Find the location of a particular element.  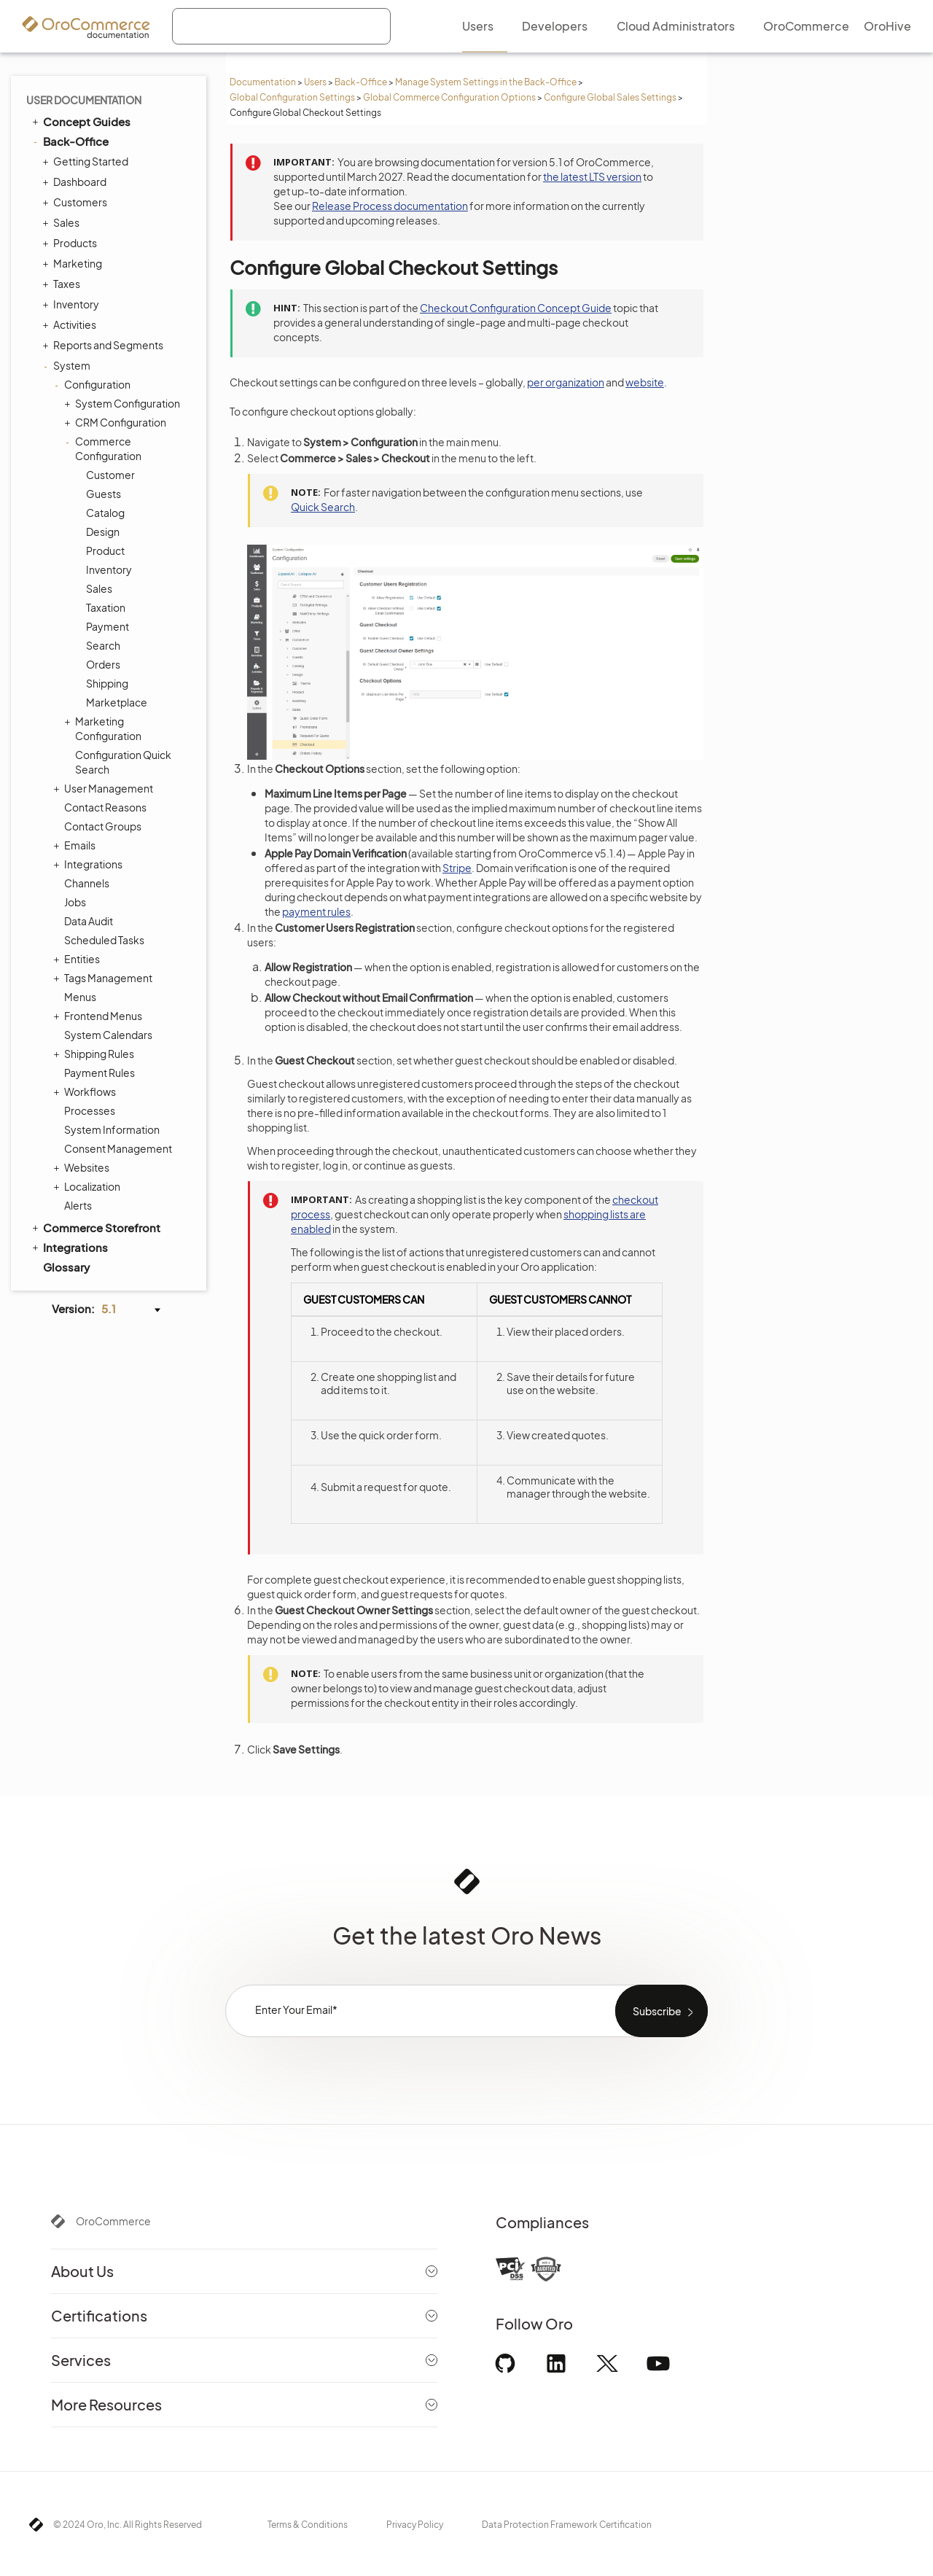

the latest LTS version is located at coordinates (592, 176).